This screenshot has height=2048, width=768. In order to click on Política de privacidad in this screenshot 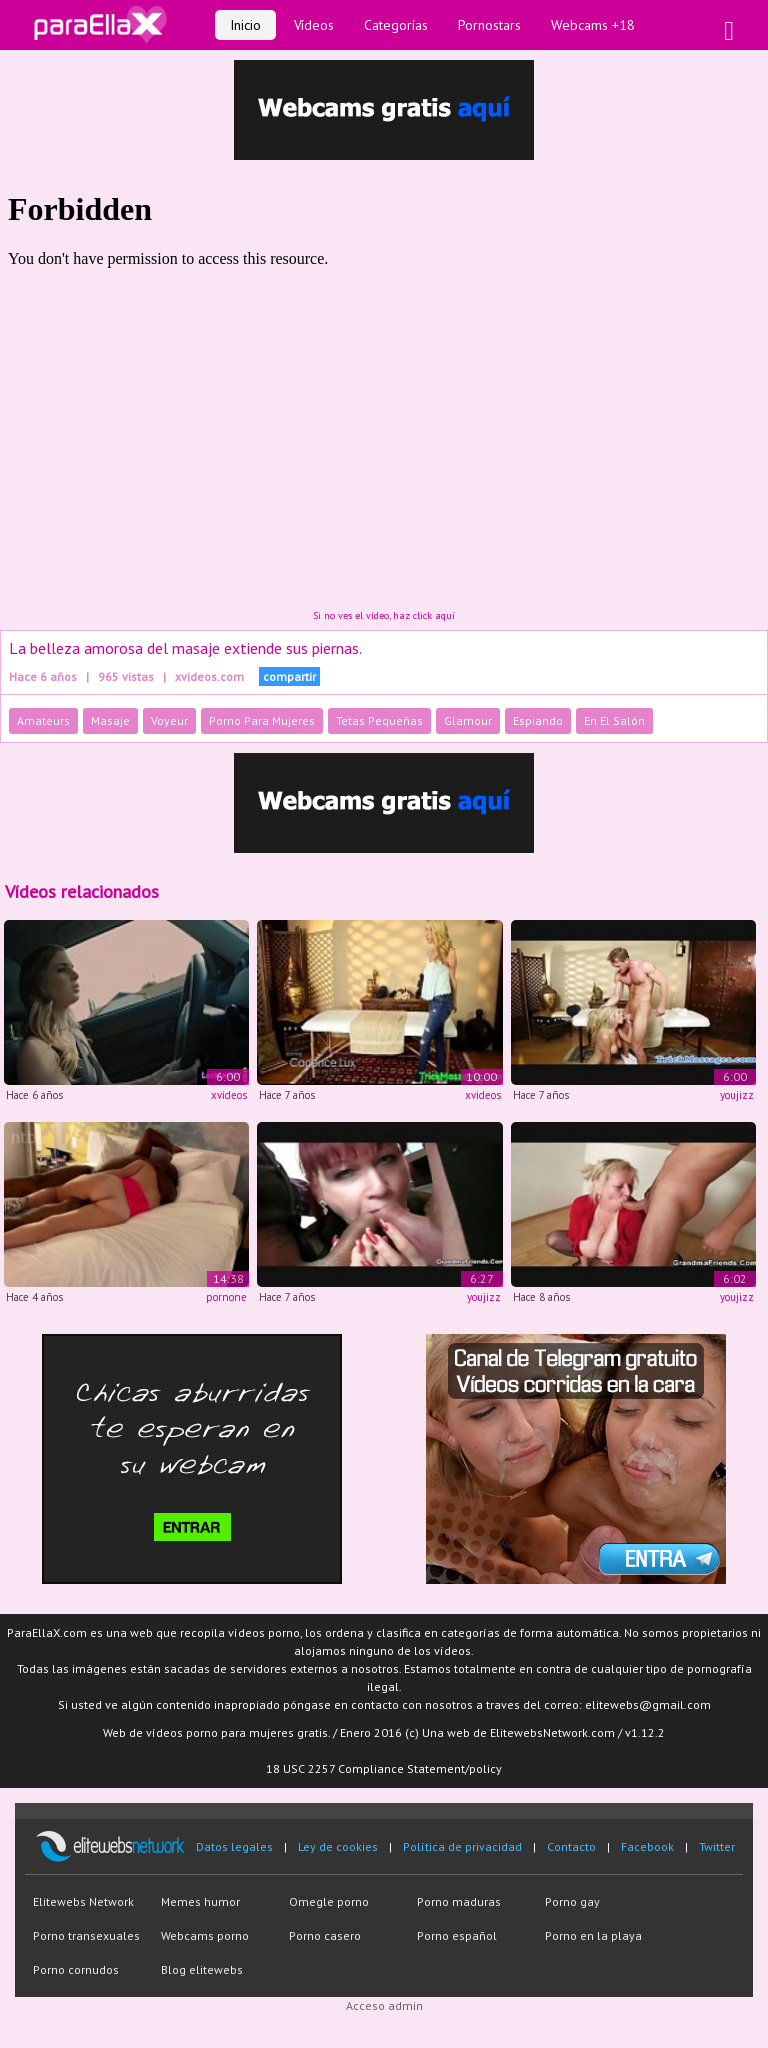, I will do `click(462, 1846)`.